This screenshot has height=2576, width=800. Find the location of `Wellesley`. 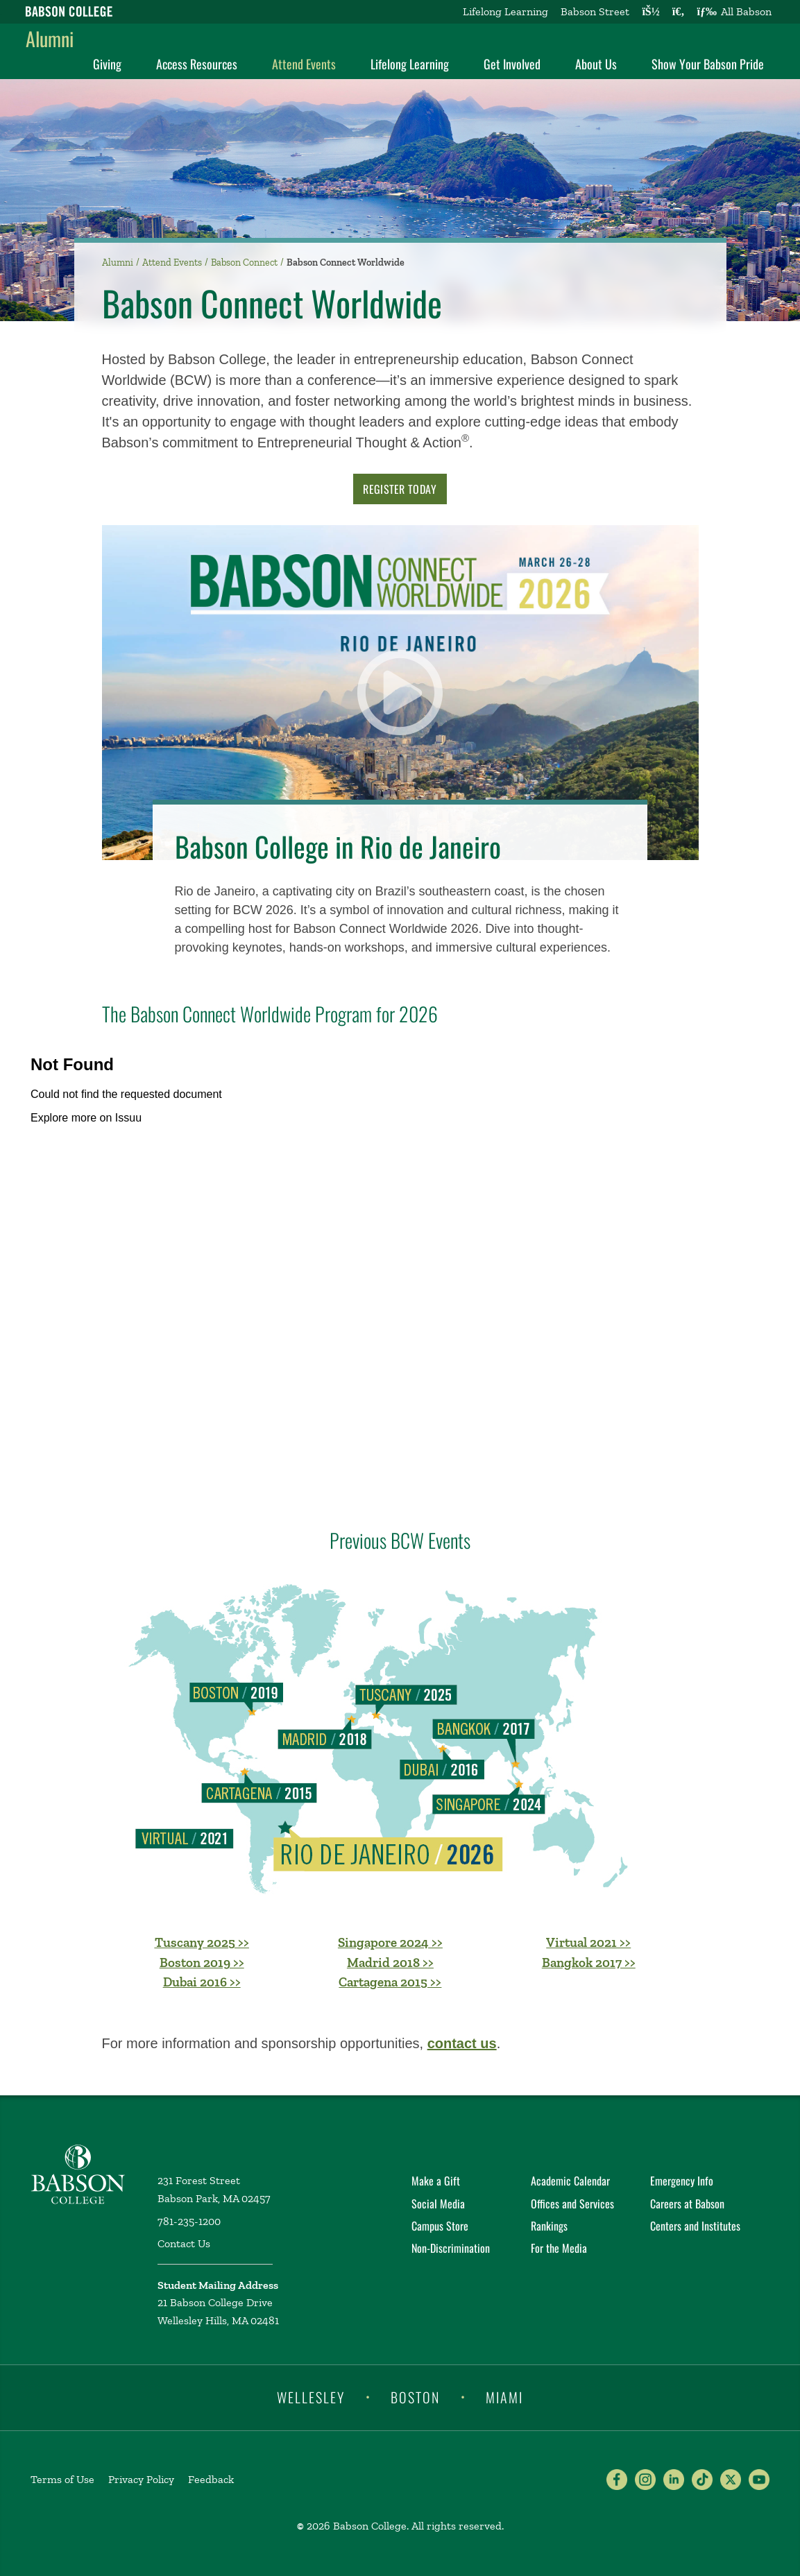

Wellesley is located at coordinates (311, 2396).